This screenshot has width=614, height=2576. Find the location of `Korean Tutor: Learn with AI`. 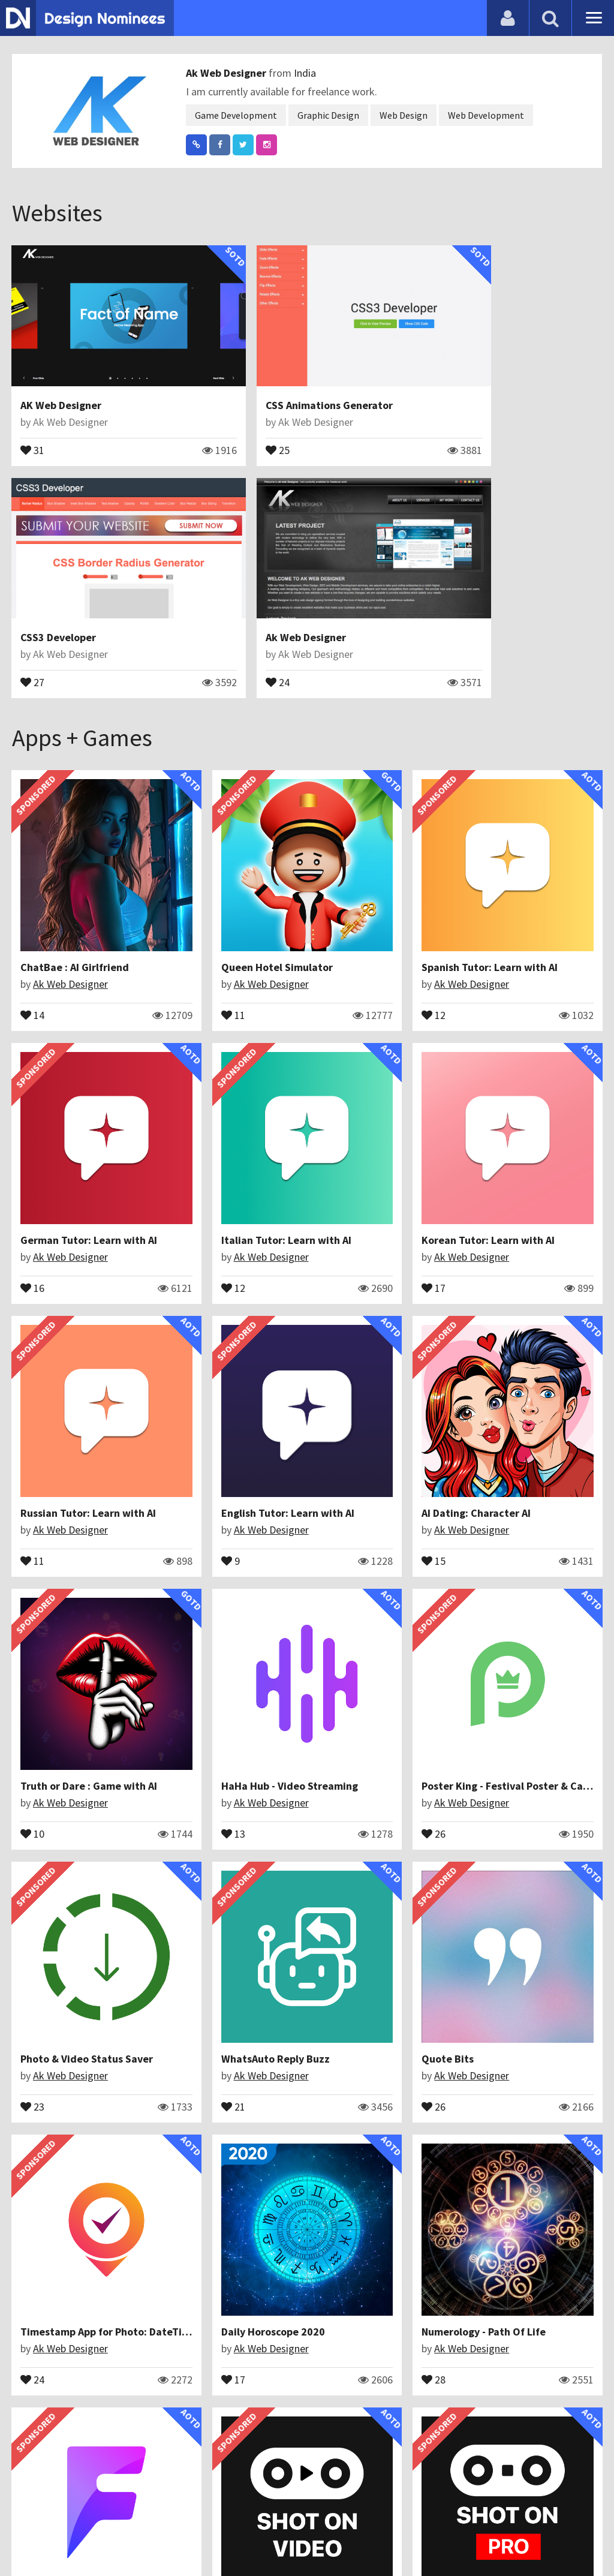

Korean Tutor: Learn with AI is located at coordinates (238, 1082).